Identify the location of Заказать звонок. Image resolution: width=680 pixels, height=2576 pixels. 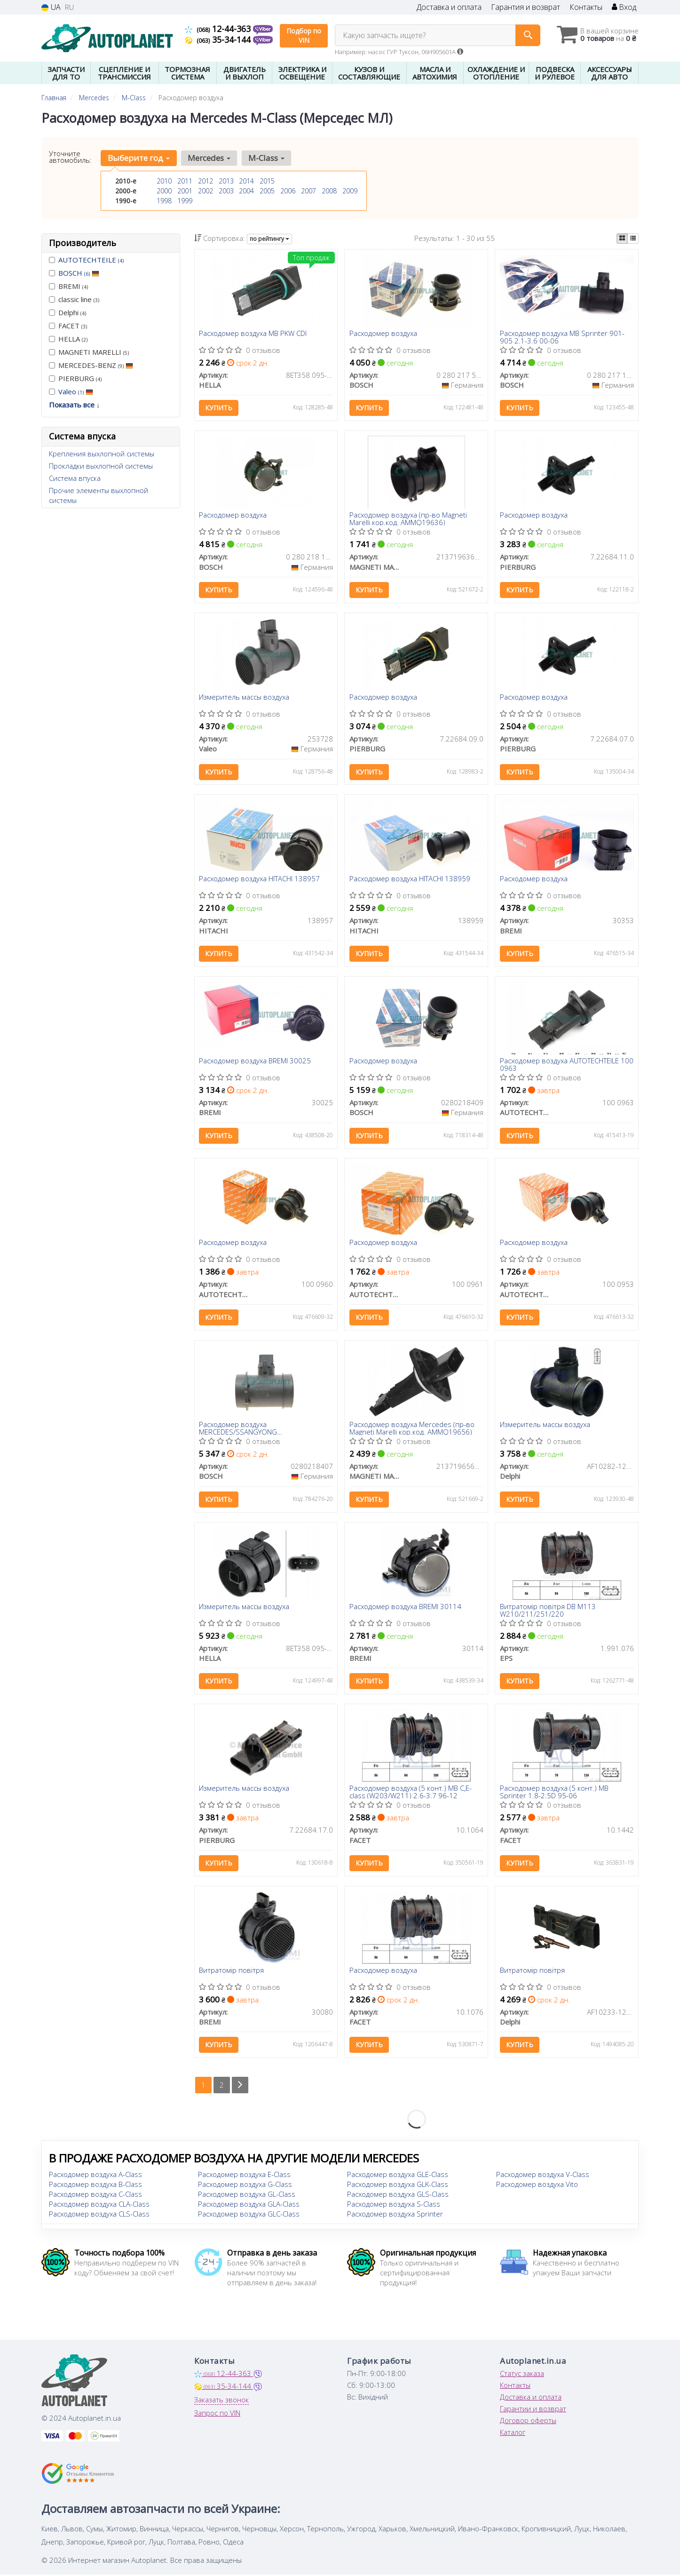
(221, 2401).